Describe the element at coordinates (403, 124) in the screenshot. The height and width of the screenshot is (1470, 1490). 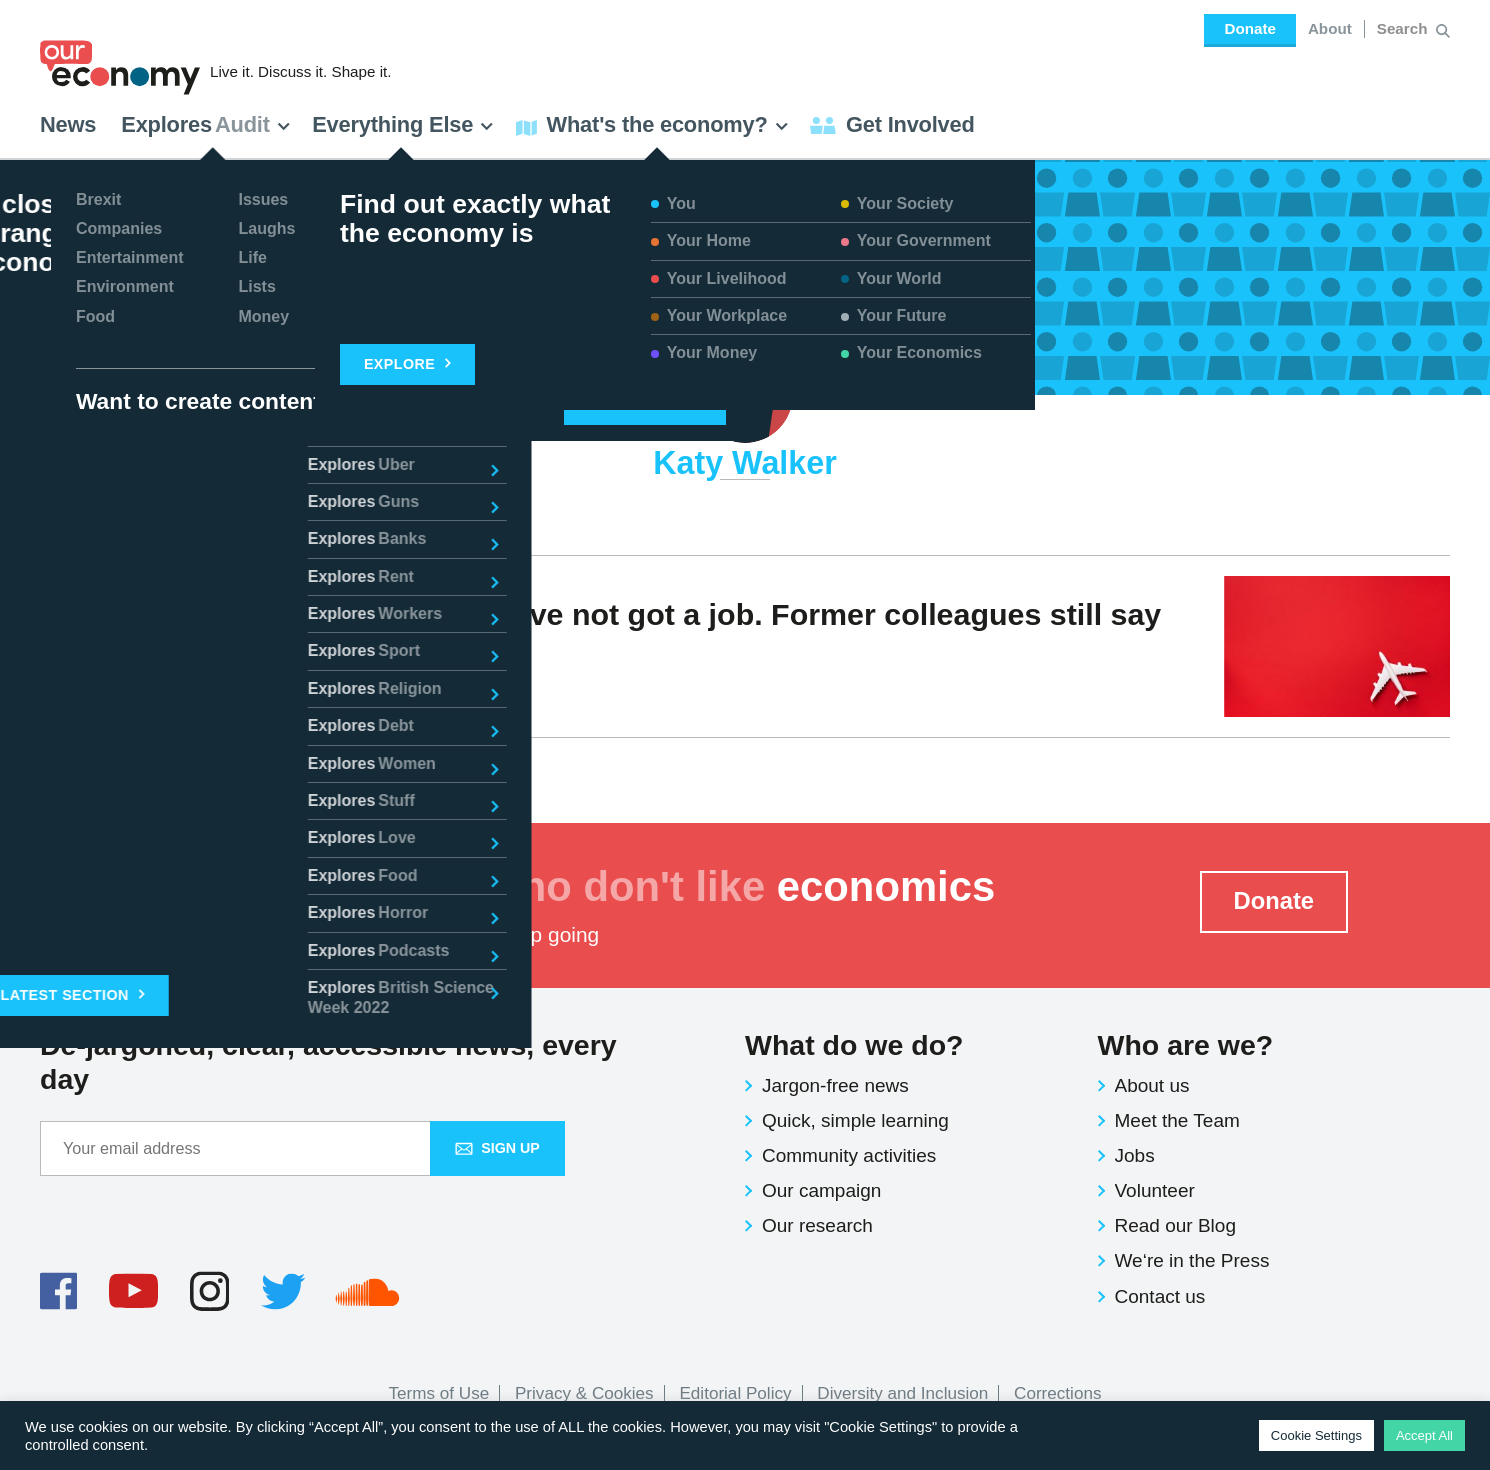
I see `Everything Else [button]` at that location.